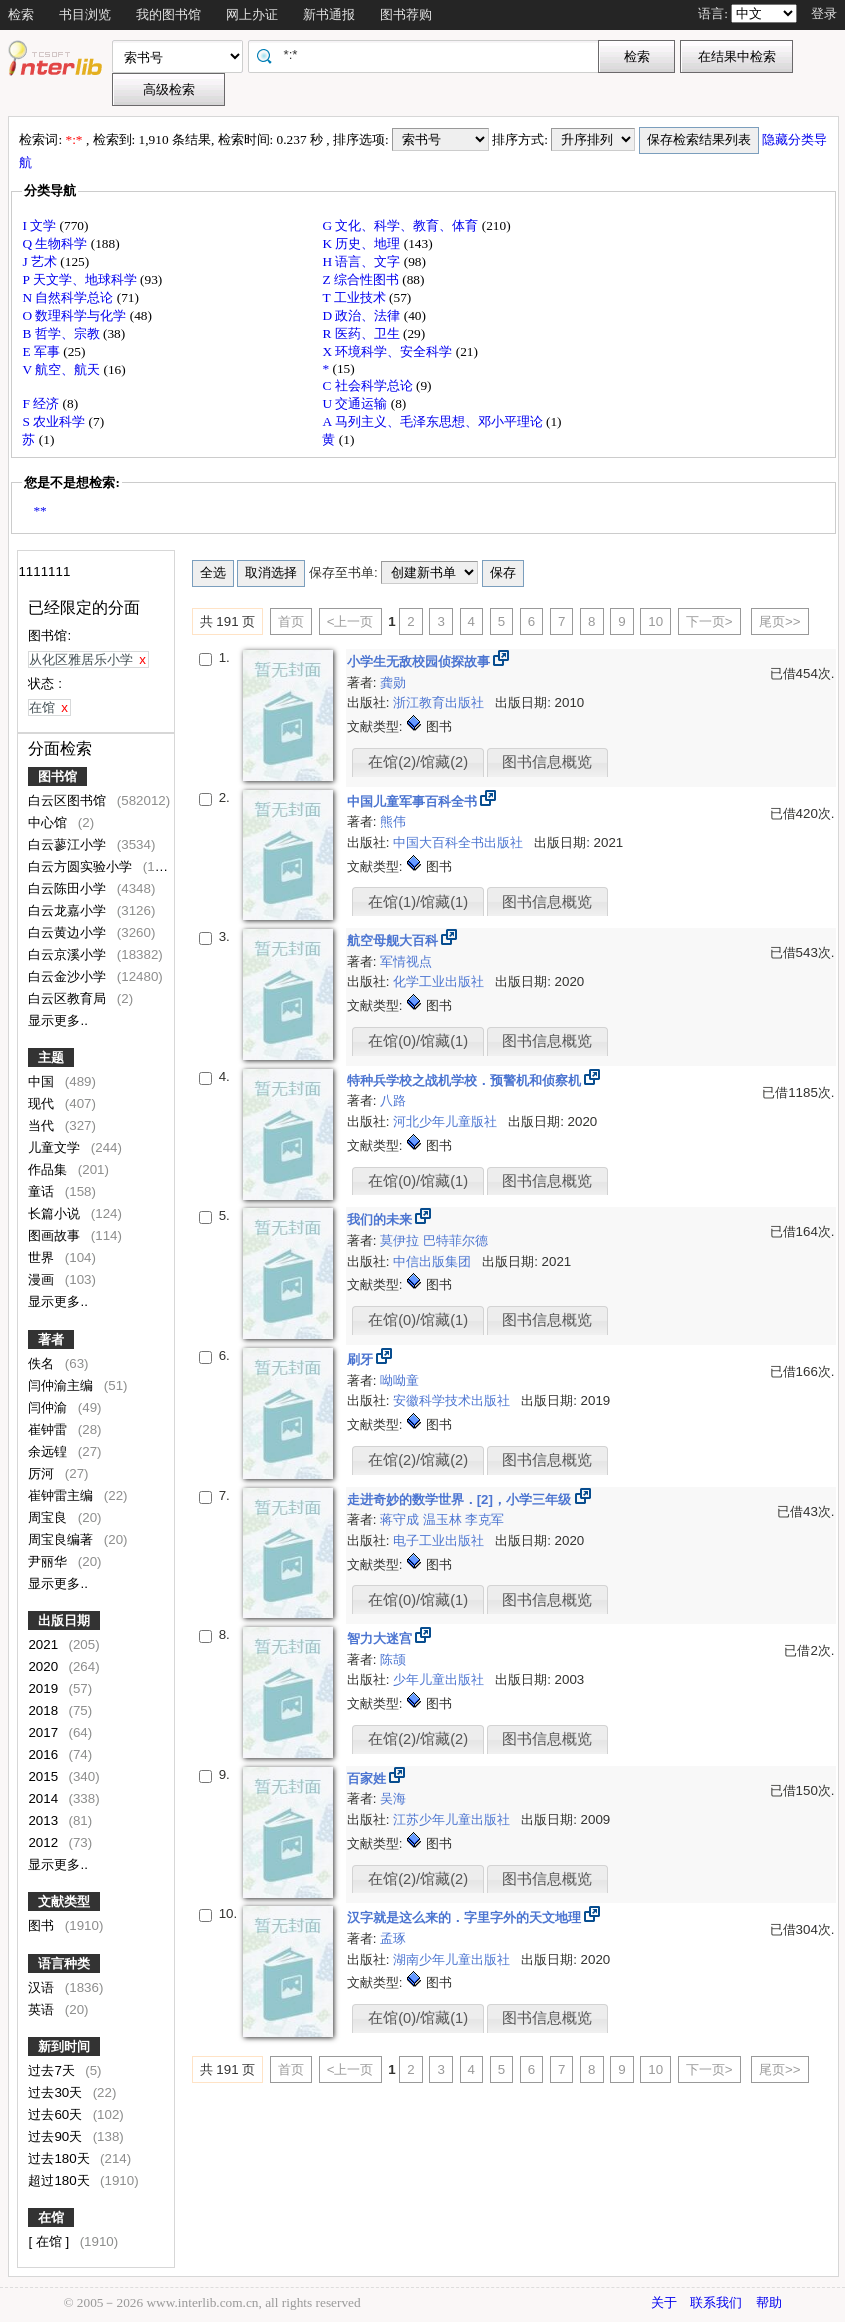 The height and width of the screenshot is (2322, 845). I want to click on 书目浏览, so click(85, 14).